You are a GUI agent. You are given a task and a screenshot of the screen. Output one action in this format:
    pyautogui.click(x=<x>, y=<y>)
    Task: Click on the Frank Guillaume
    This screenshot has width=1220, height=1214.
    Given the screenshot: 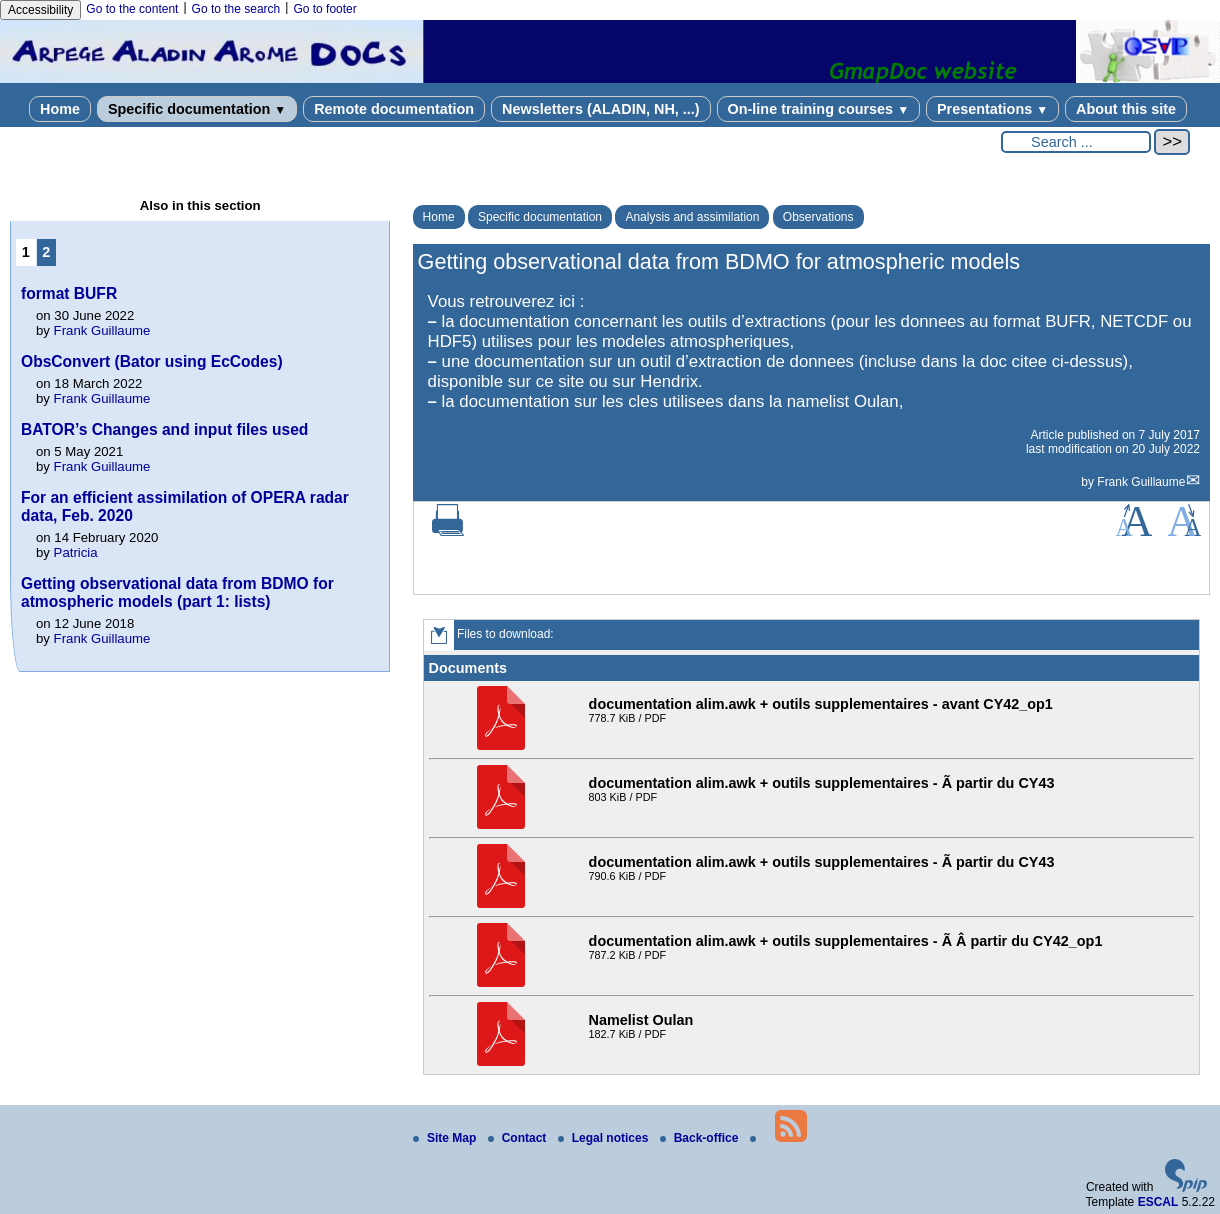 What is the action you would take?
    pyautogui.click(x=1141, y=482)
    